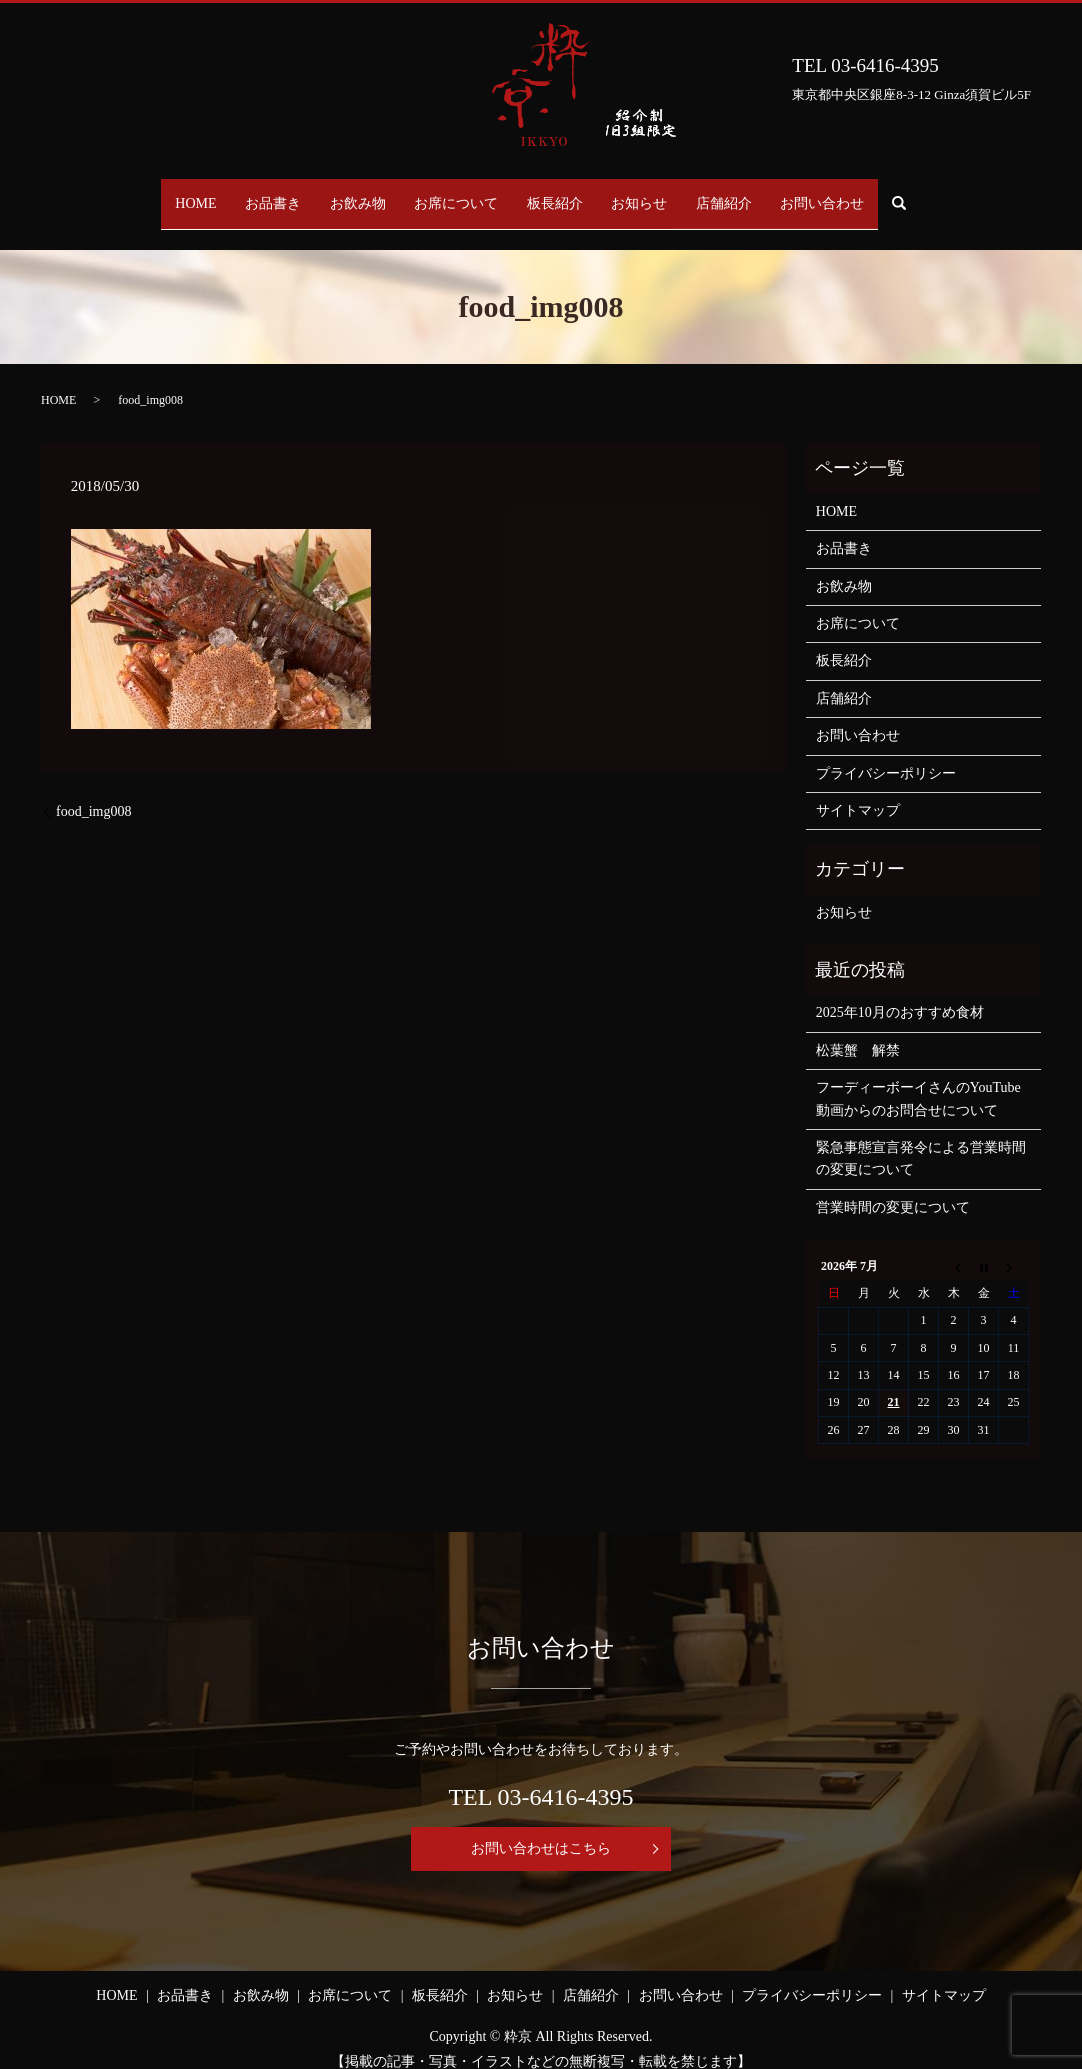 Image resolution: width=1082 pixels, height=2069 pixels. I want to click on food_img008, so click(93, 792).